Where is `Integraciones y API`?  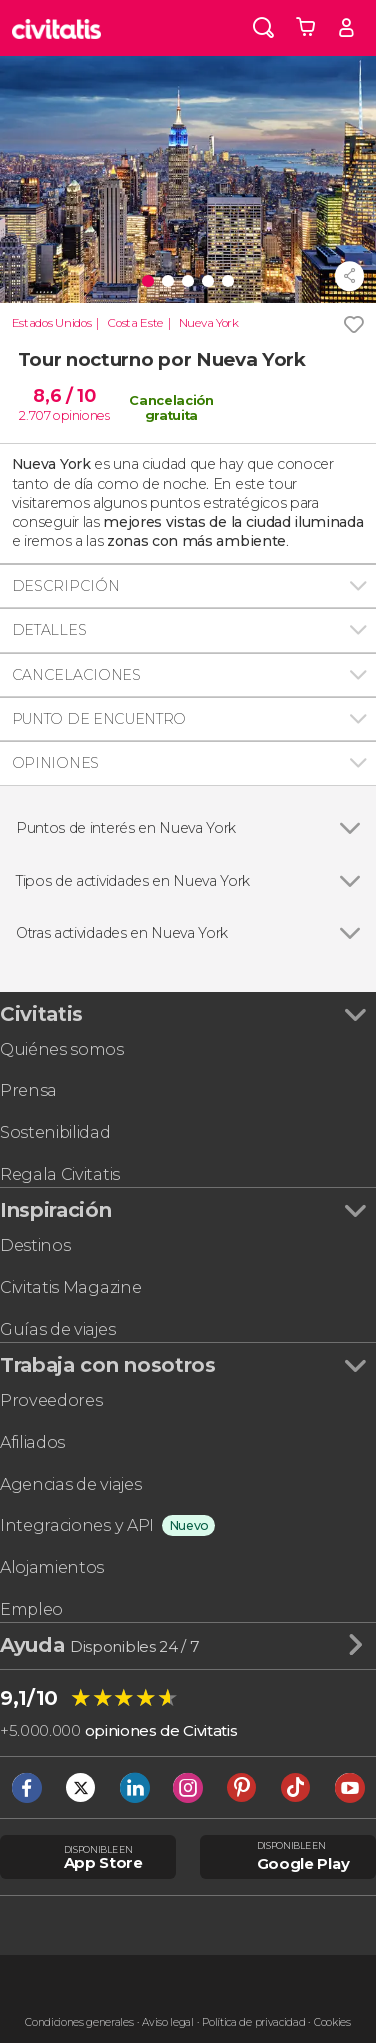 Integraciones y API is located at coordinates (77, 1525).